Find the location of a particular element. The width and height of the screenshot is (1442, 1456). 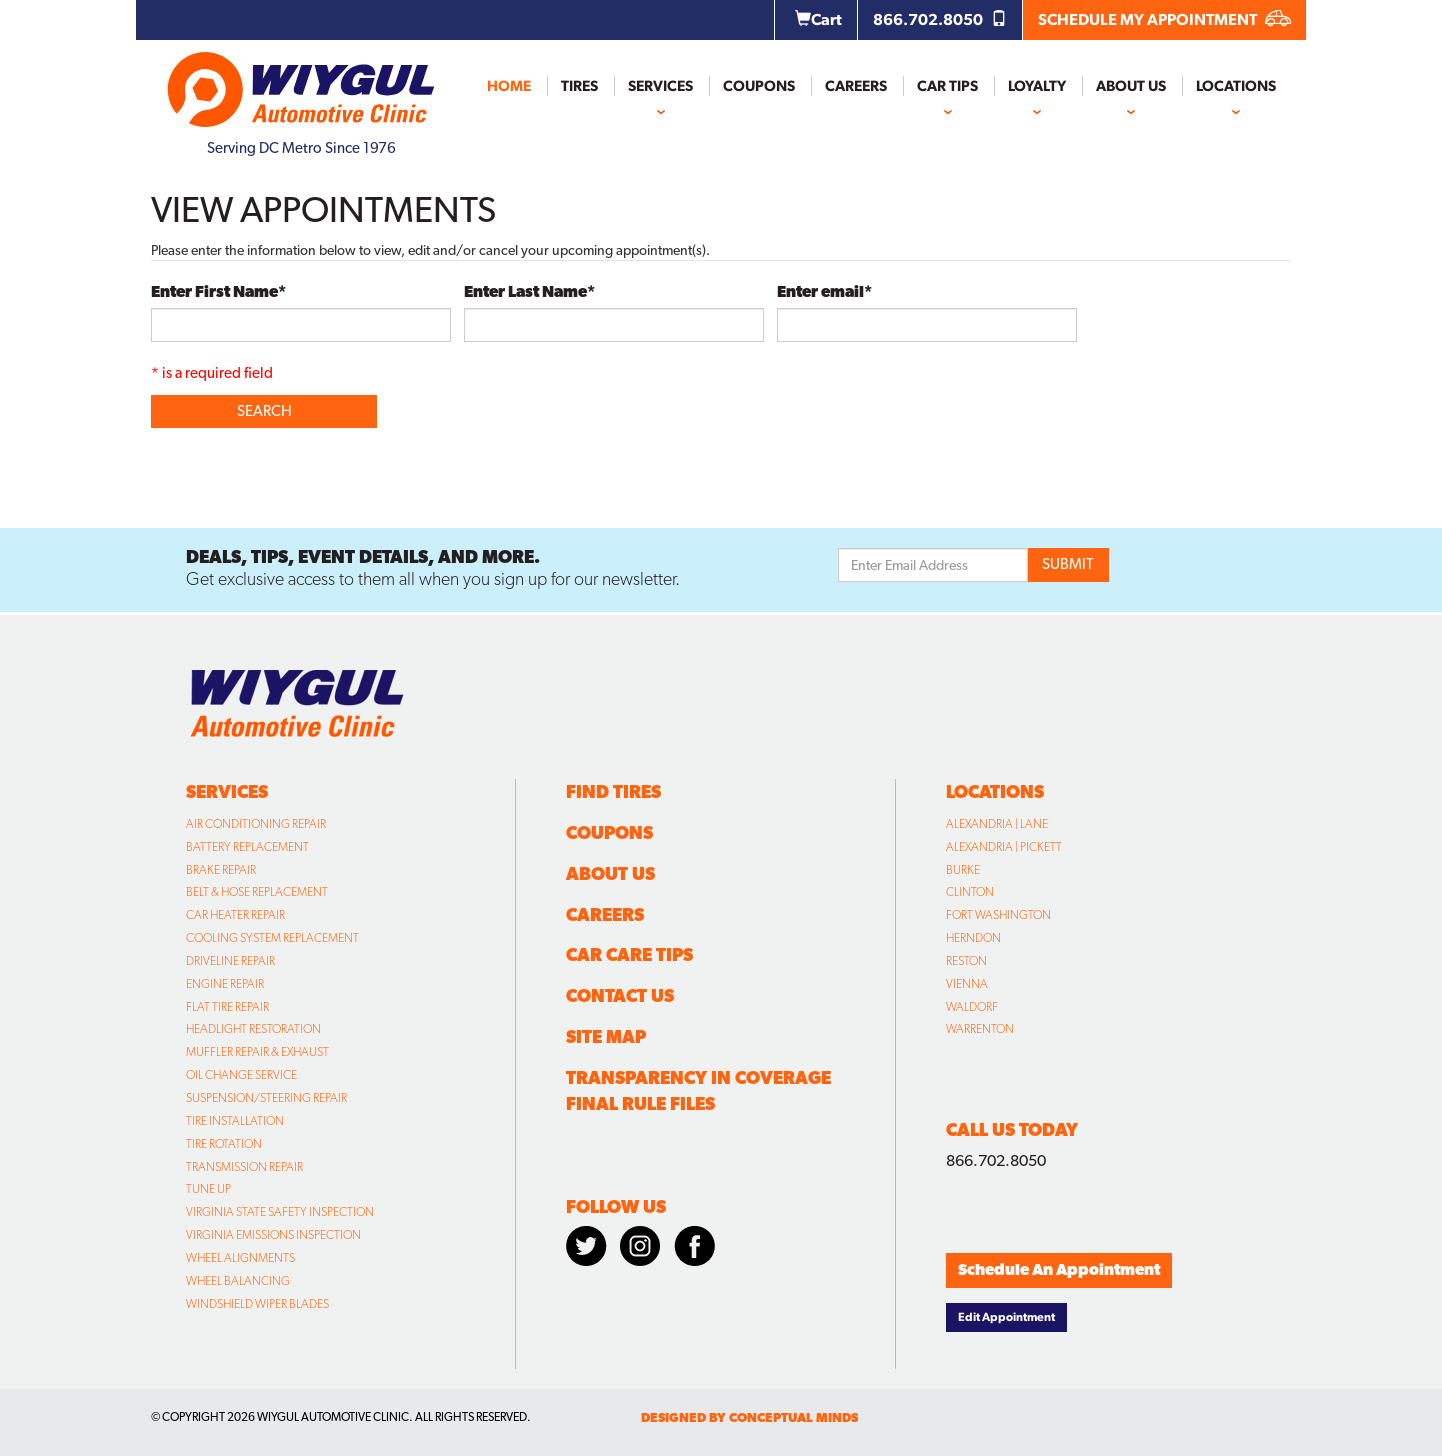

Fort Washington is located at coordinates (998, 915).